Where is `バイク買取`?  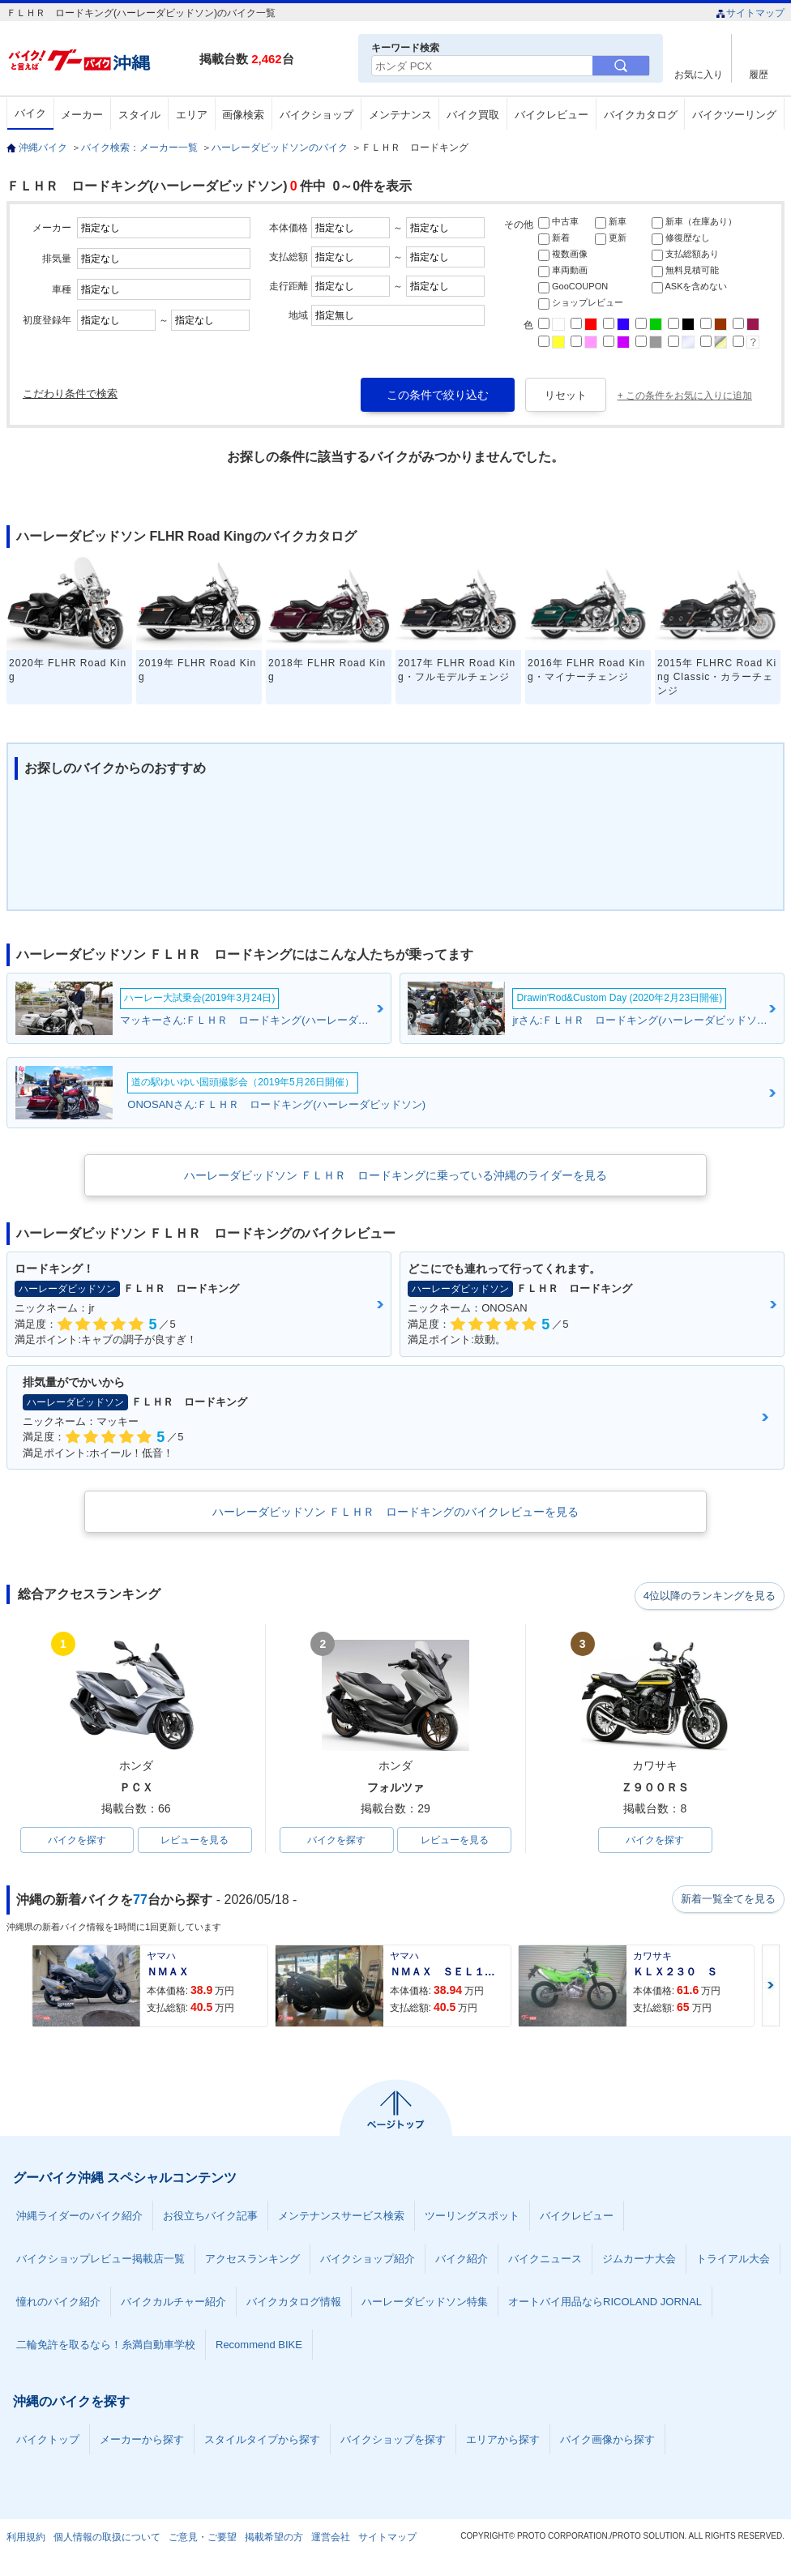 バイク買取 is located at coordinates (473, 115).